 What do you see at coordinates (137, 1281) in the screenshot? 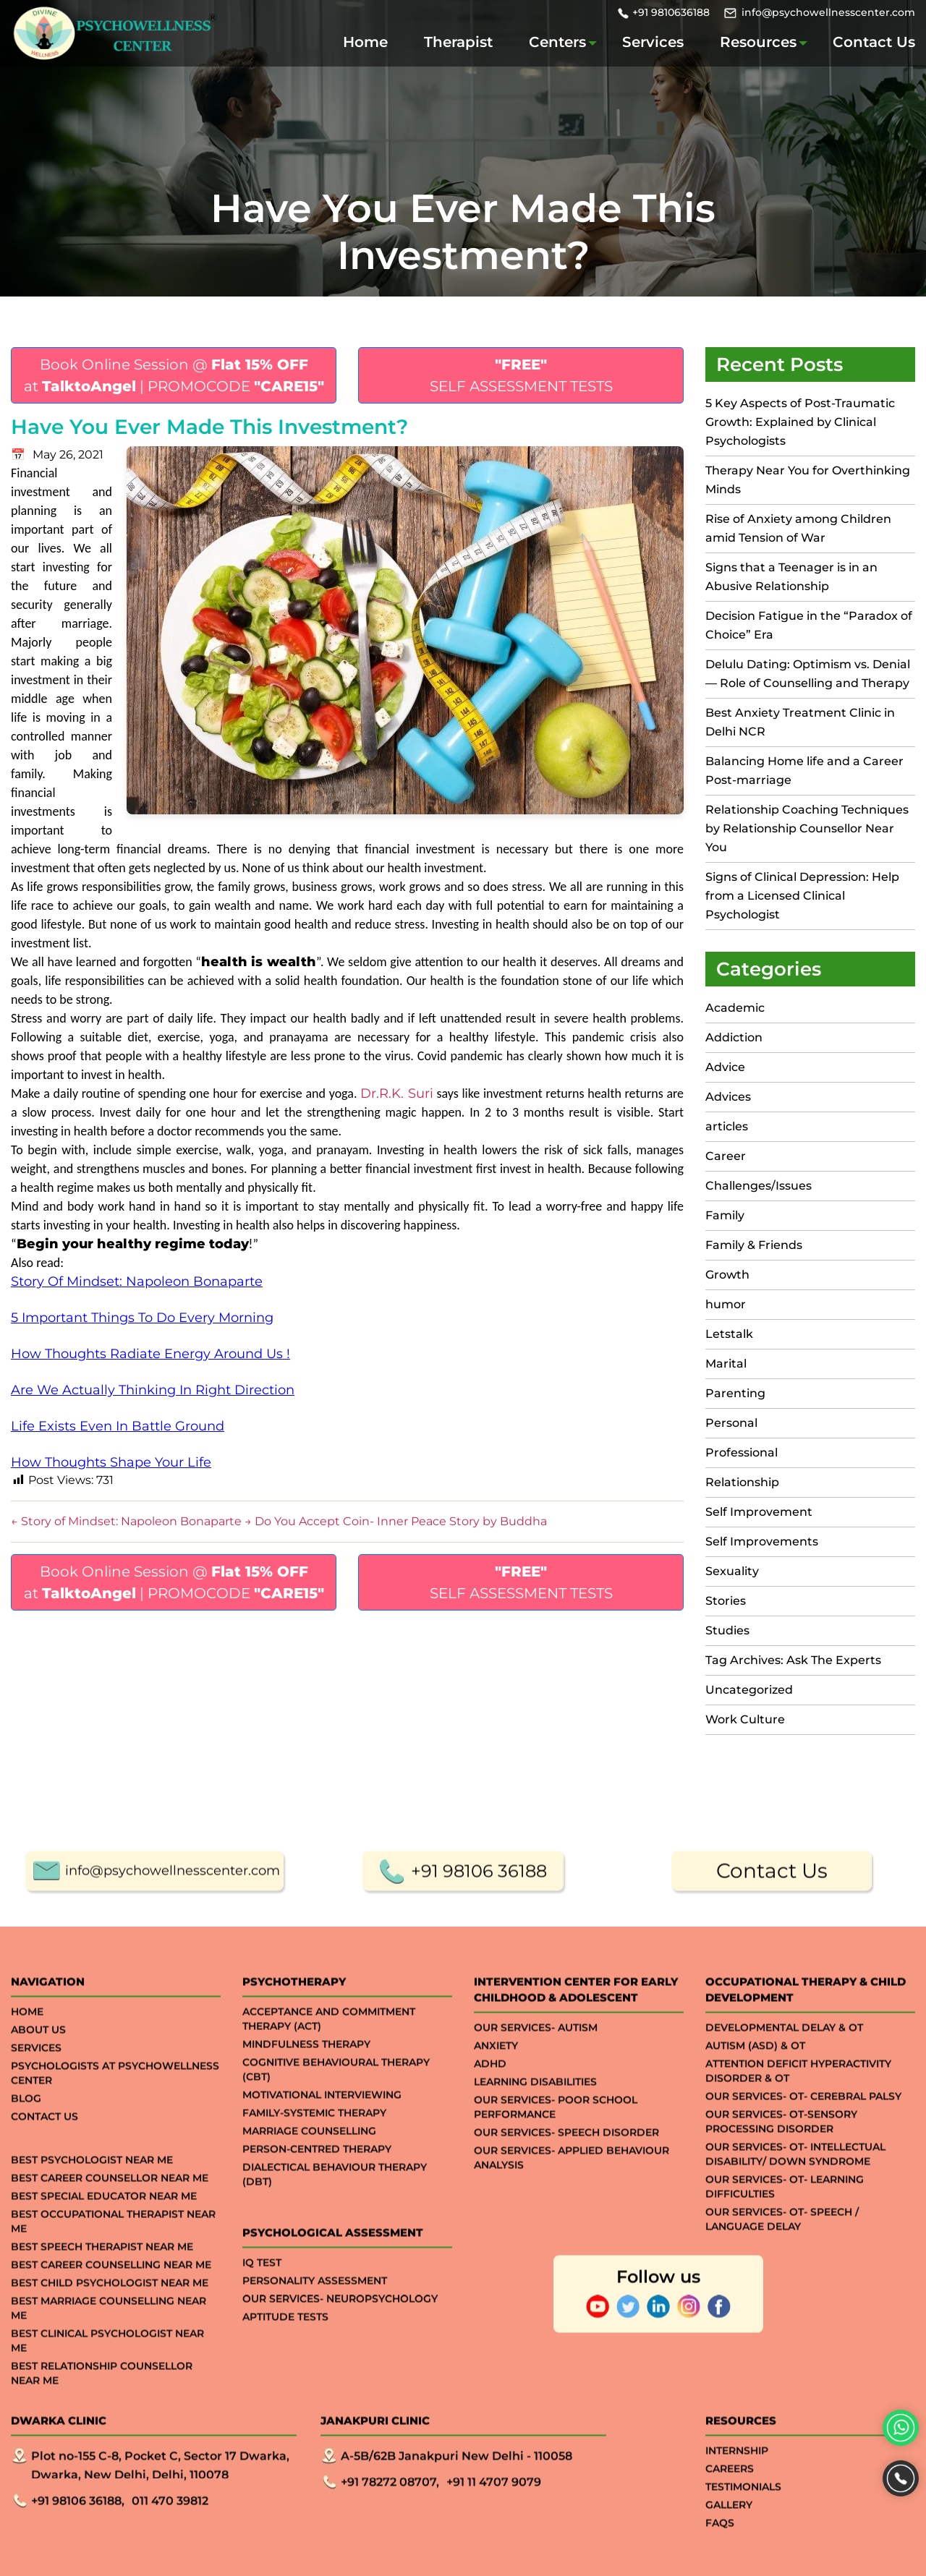
I see `Story Of Mindset: Napoleon Bonaparte` at bounding box center [137, 1281].